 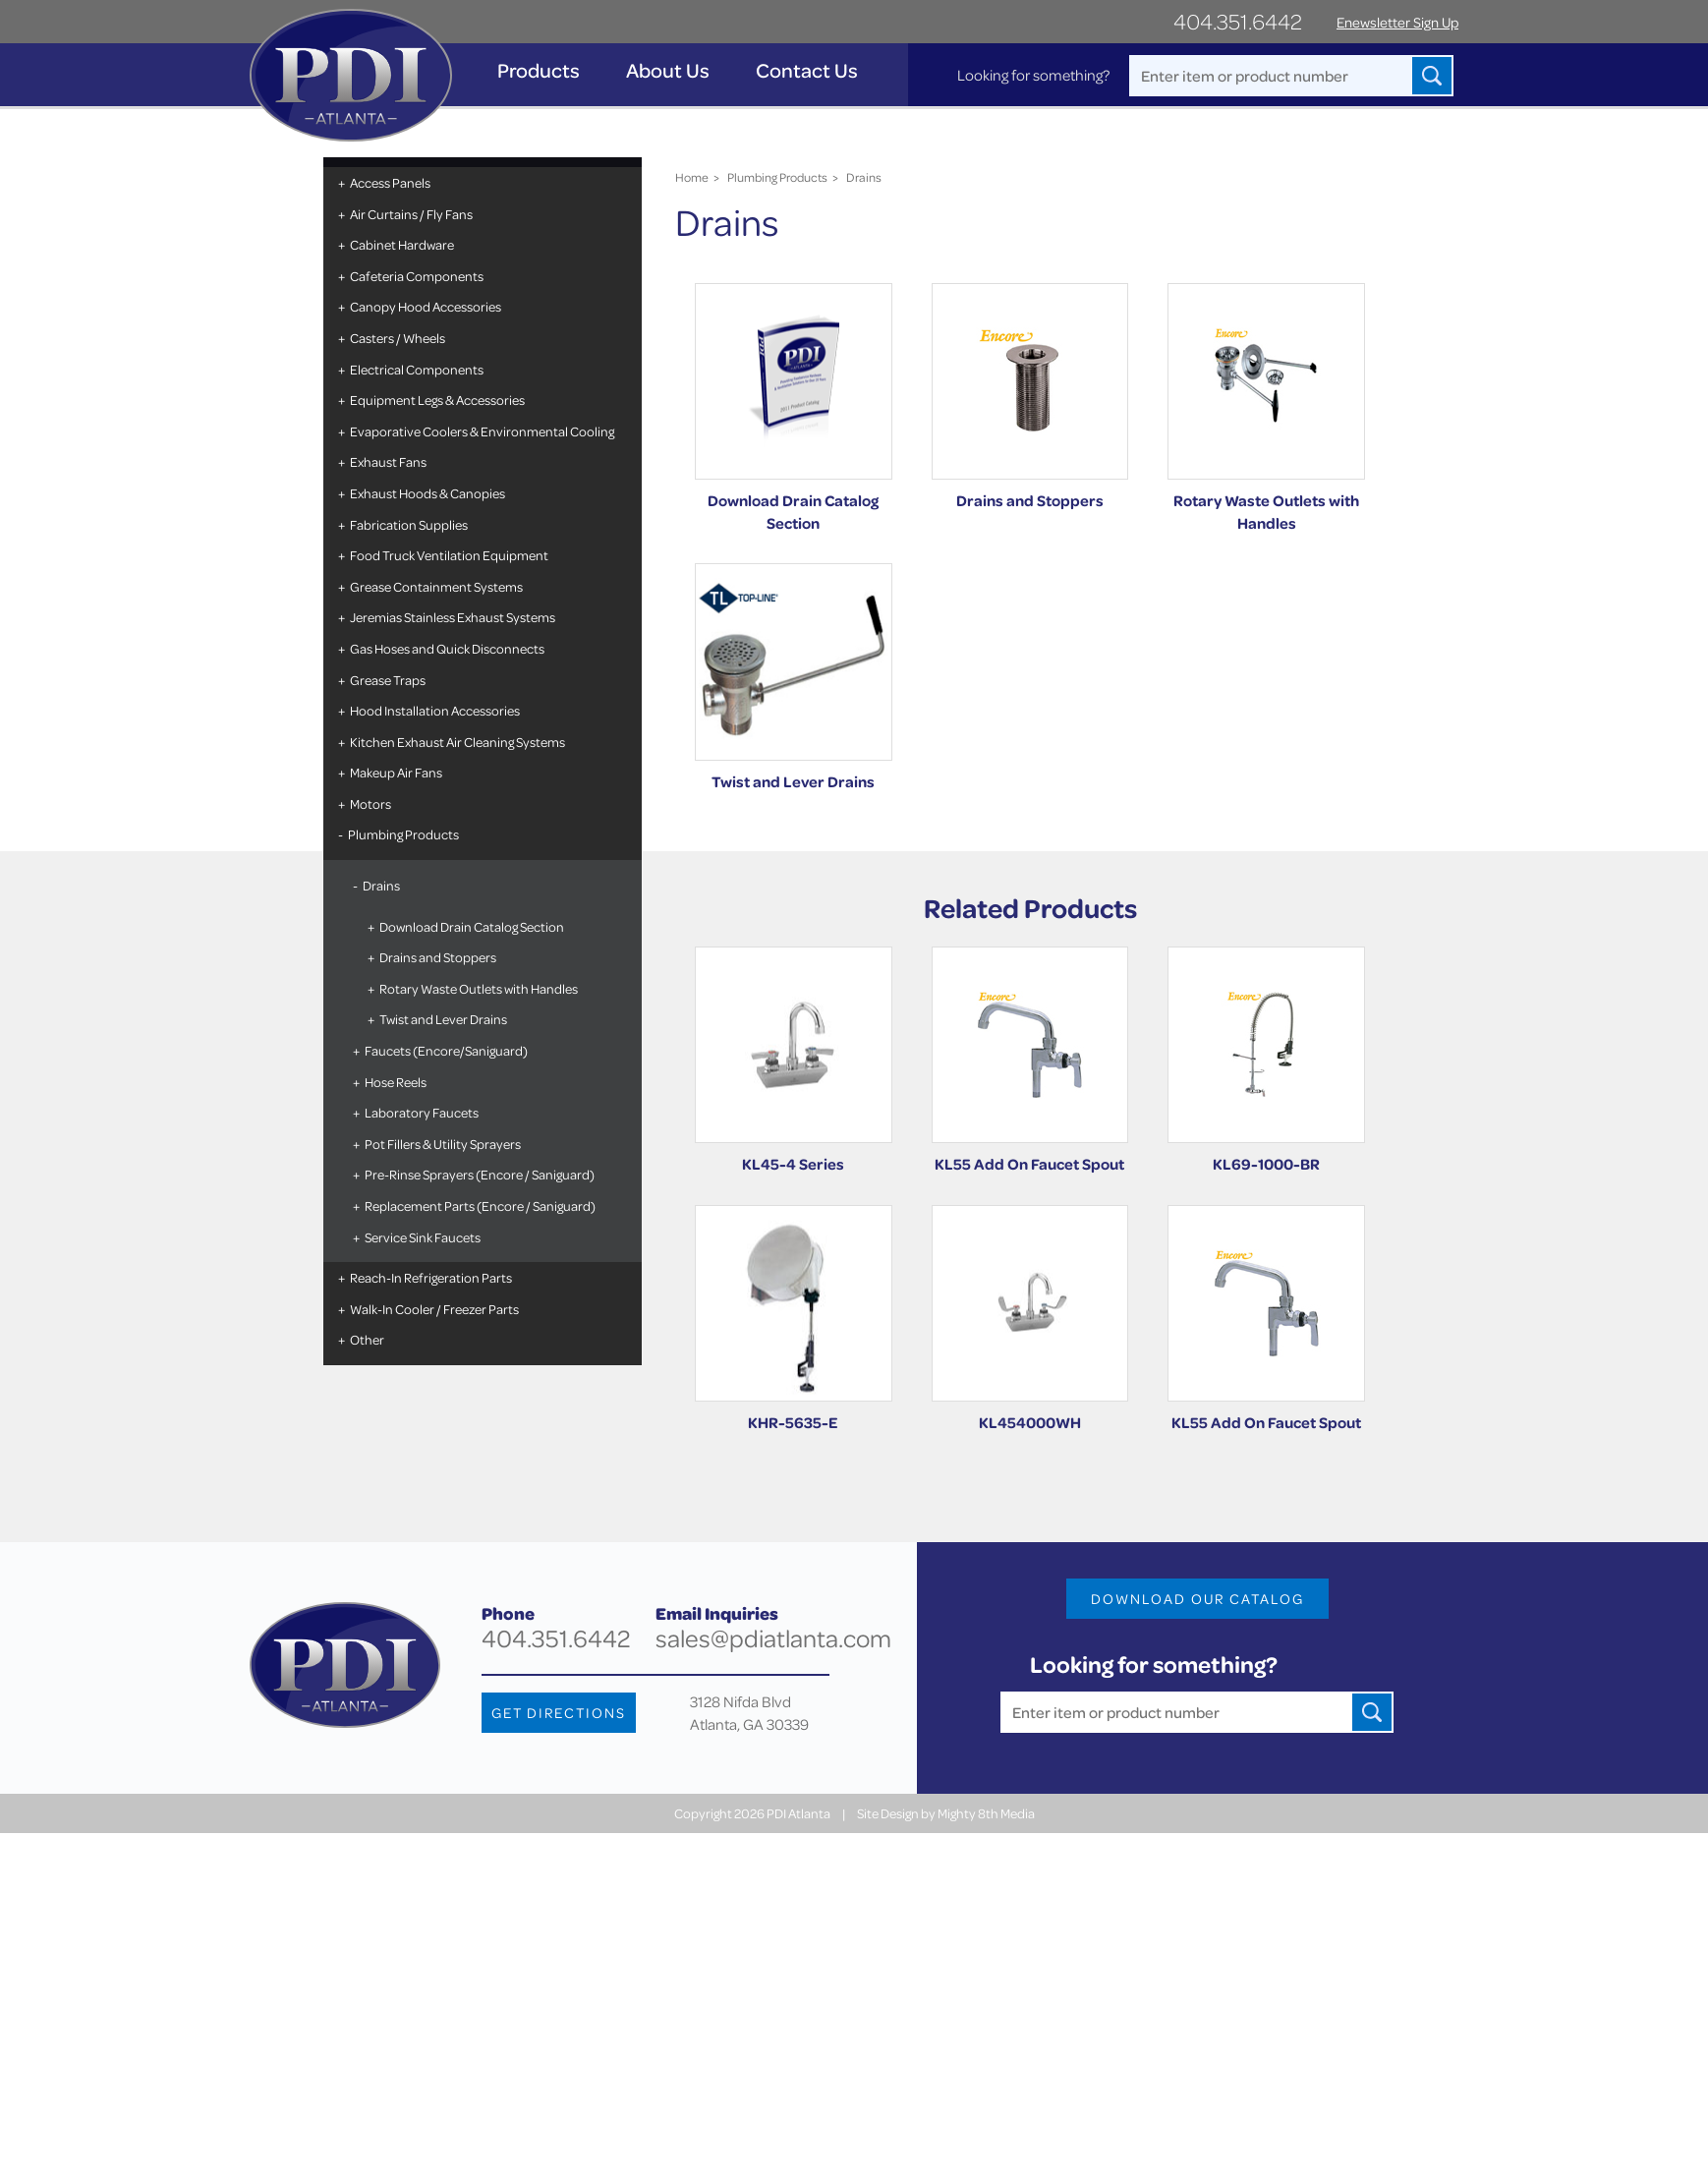 What do you see at coordinates (435, 710) in the screenshot?
I see `Hood Installation Accessories` at bounding box center [435, 710].